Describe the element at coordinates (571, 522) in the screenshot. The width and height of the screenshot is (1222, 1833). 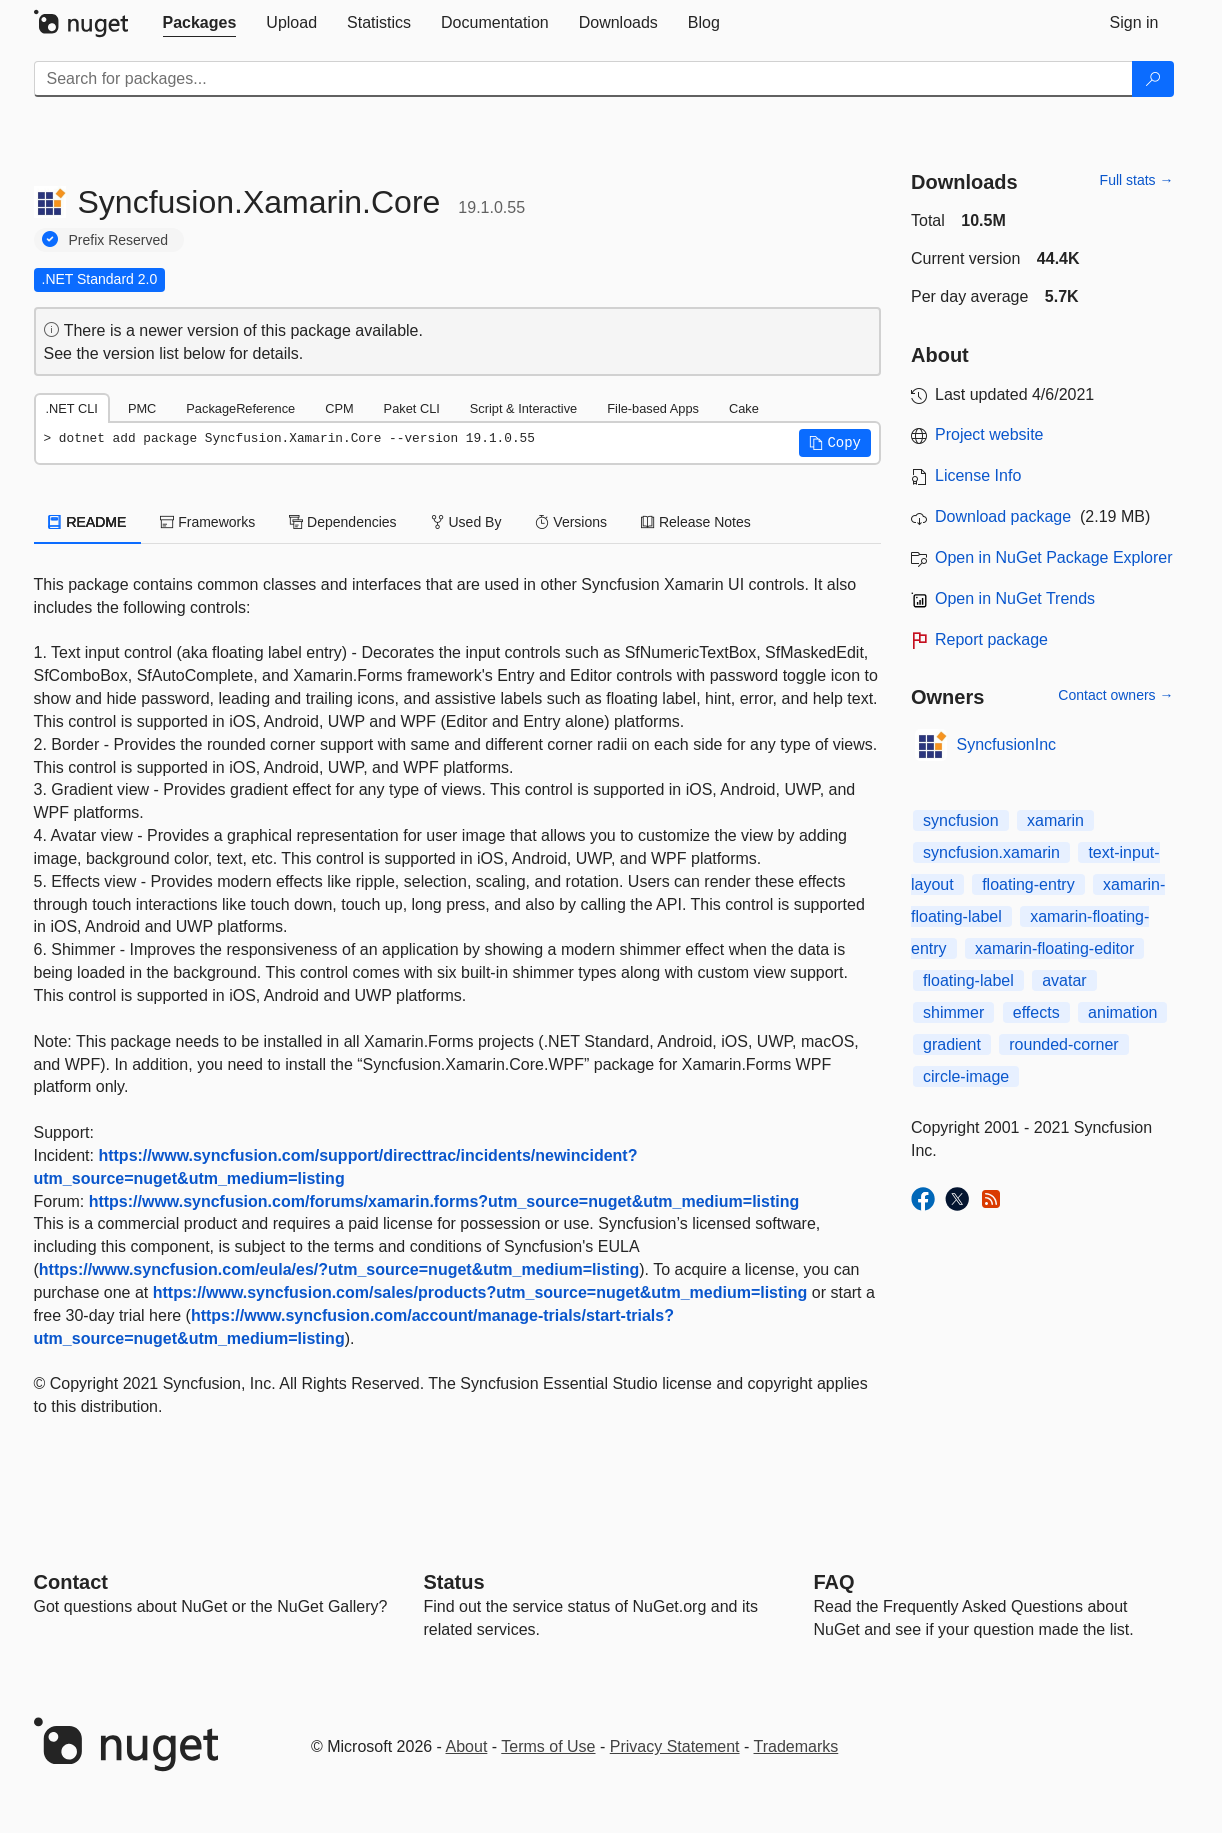
I see `Versions [tab]` at that location.